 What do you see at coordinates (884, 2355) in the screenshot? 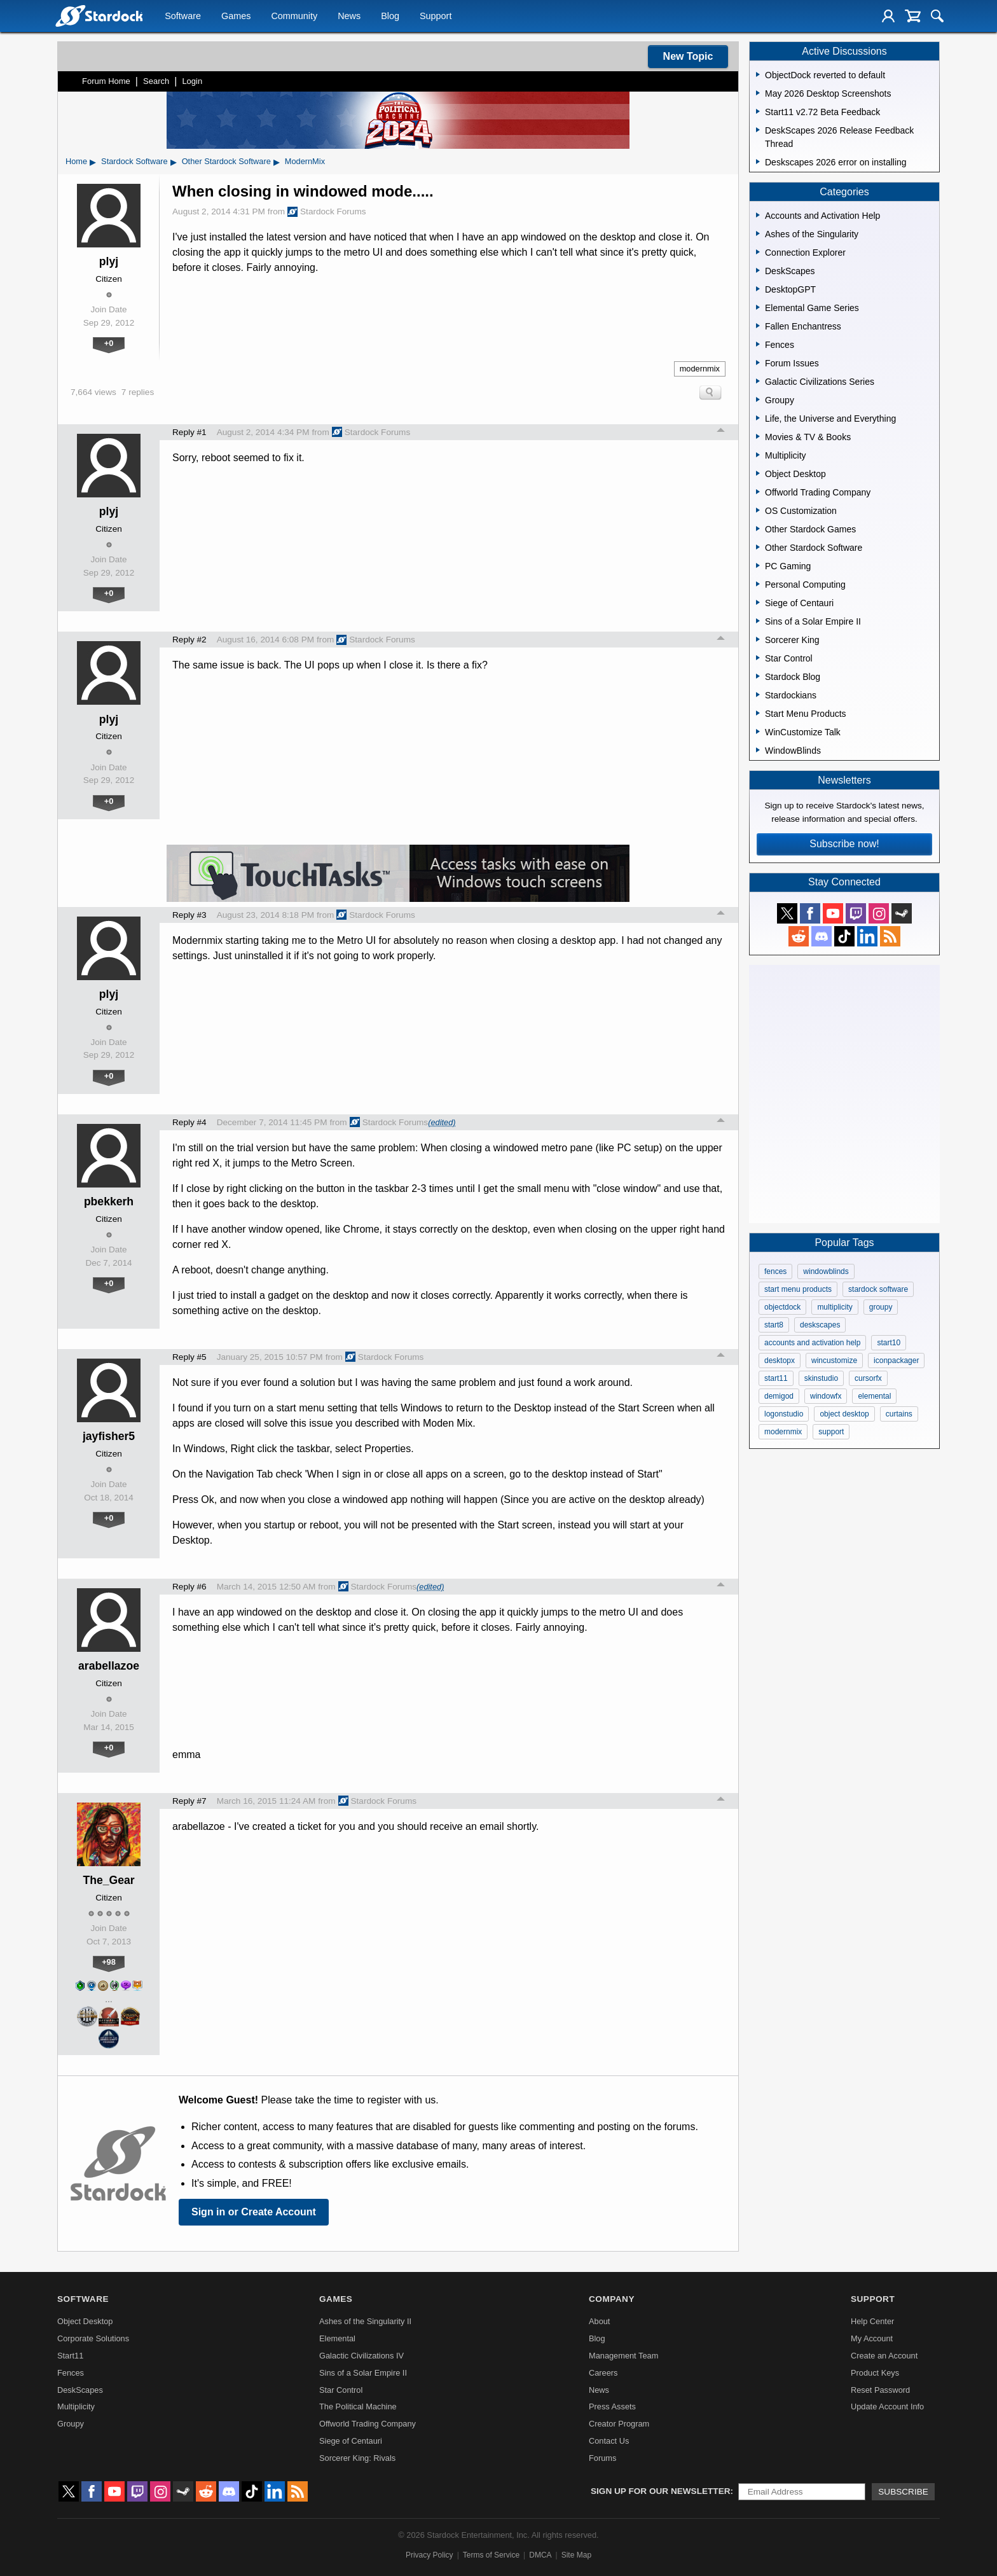
I see `Create an Account` at bounding box center [884, 2355].